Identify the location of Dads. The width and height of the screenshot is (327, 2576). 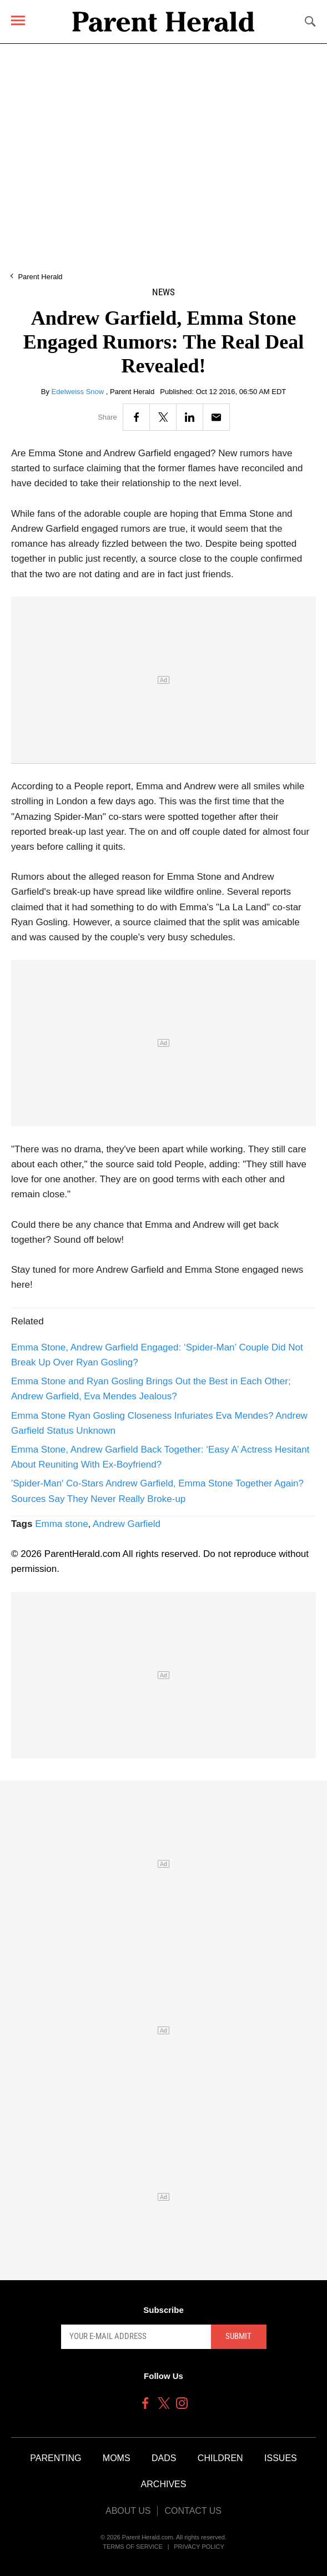
(164, 2458).